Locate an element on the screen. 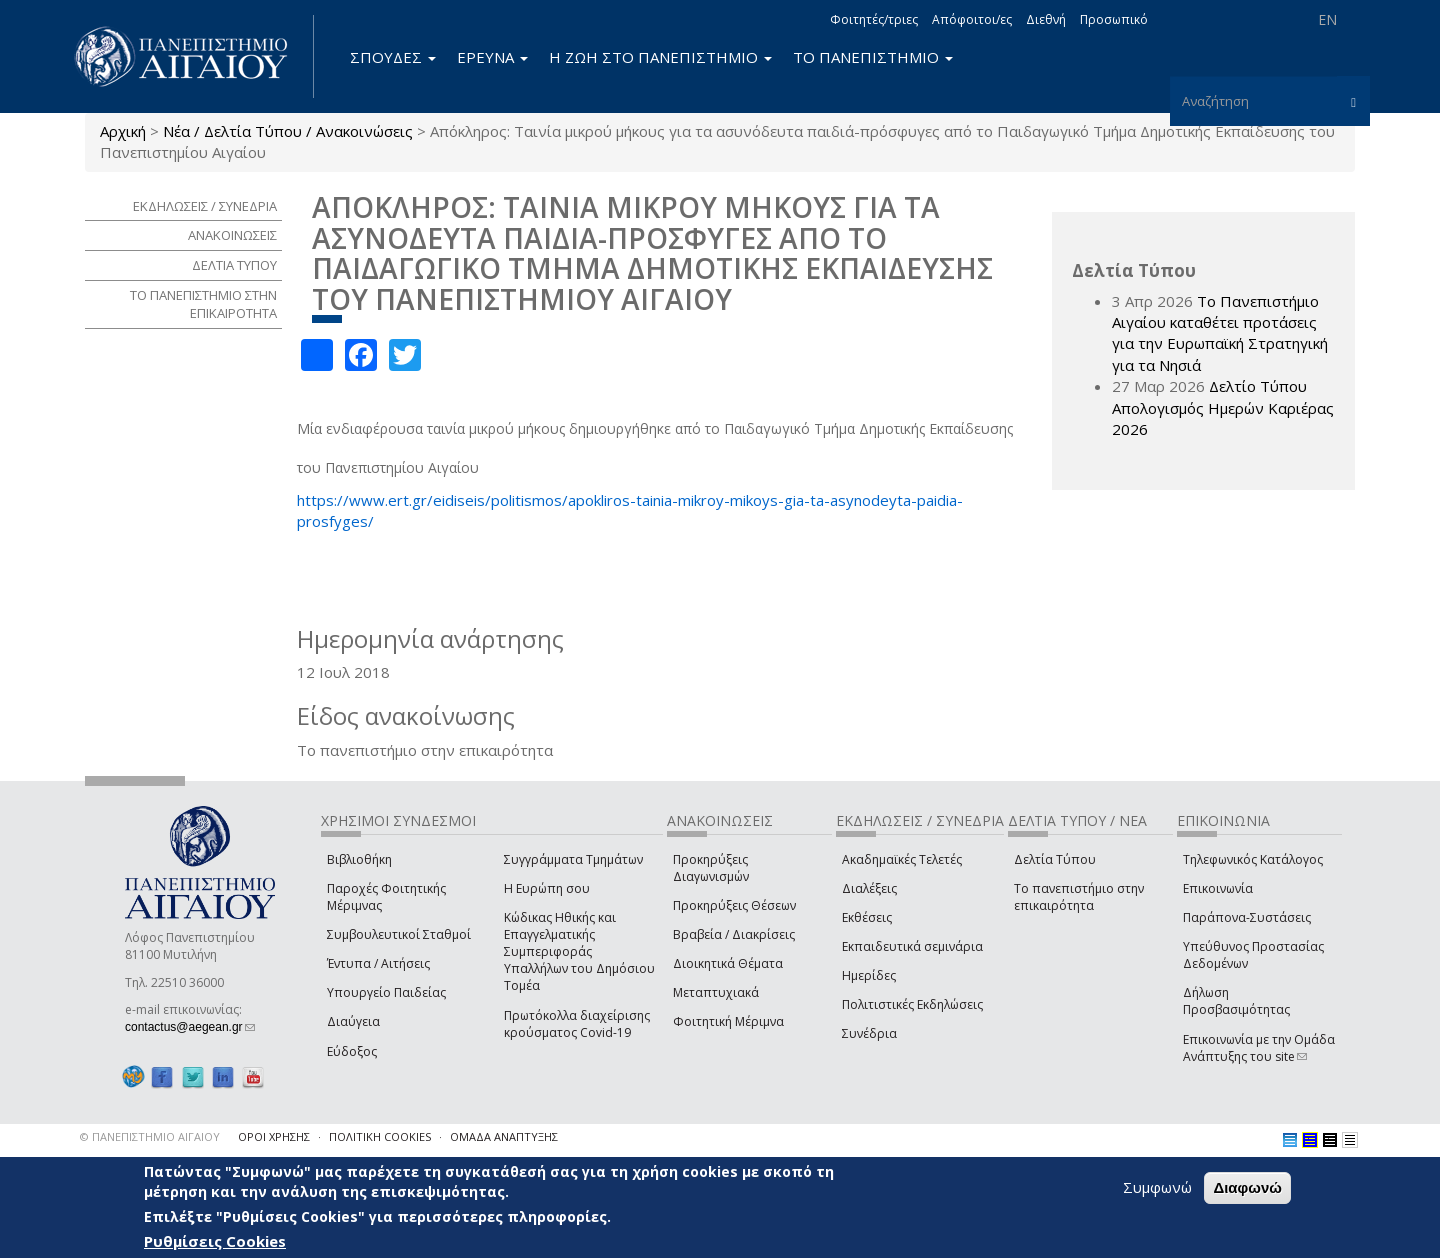 The width and height of the screenshot is (1440, 1258). Πρωτόκολλα διαχείρισης κρούσματος Covid-19 is located at coordinates (577, 1024).